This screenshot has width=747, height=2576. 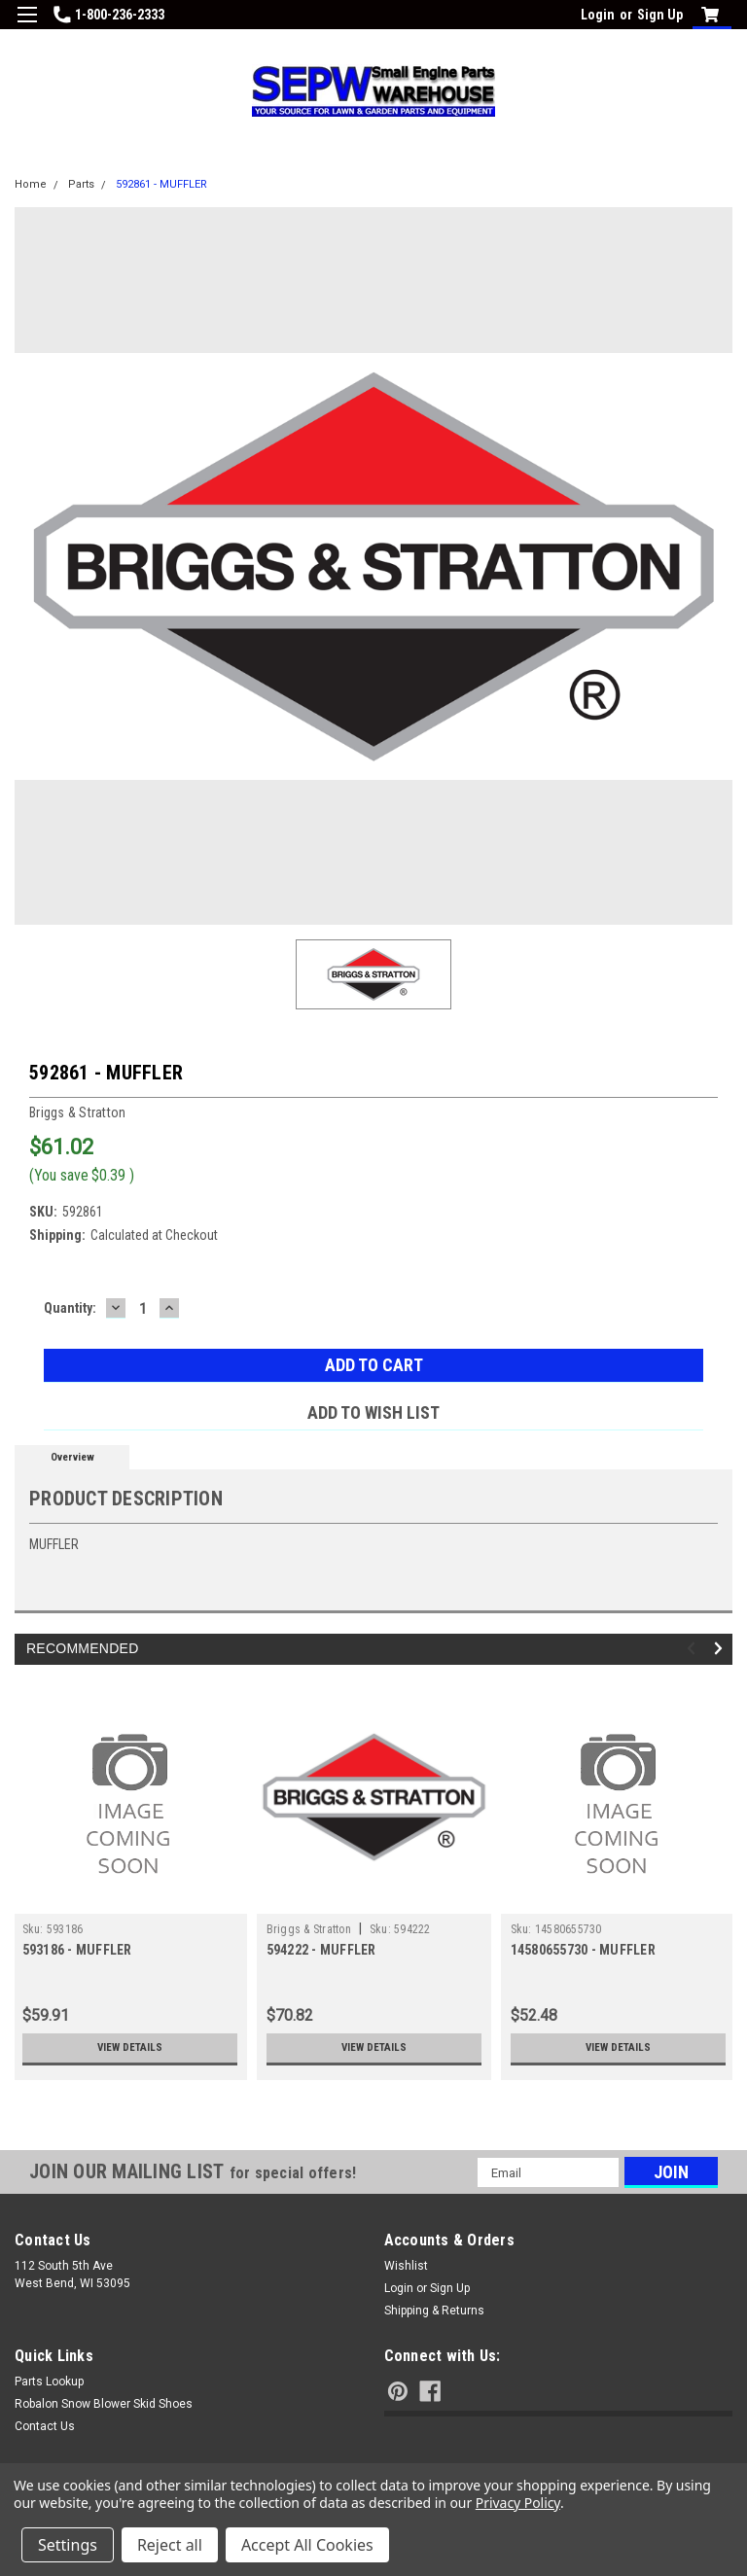 I want to click on Contact Us, so click(x=45, y=2426).